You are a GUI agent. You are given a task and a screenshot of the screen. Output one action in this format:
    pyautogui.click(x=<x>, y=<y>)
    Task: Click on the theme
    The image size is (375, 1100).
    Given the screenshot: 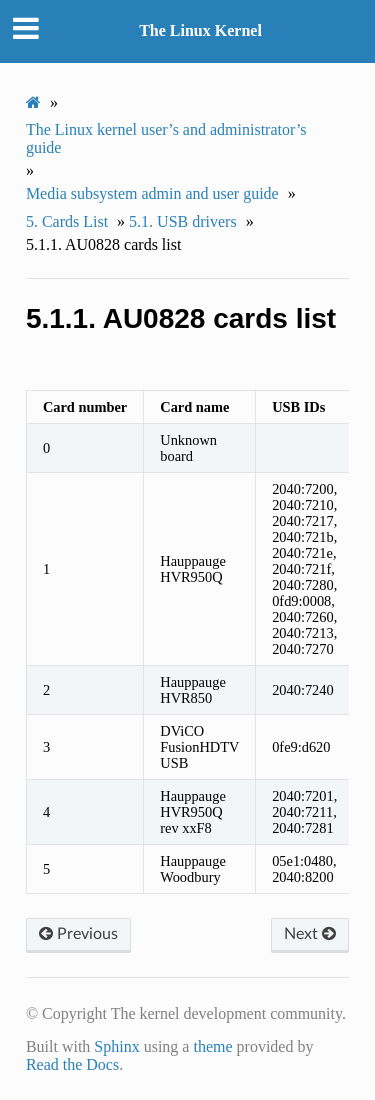 What is the action you would take?
    pyautogui.click(x=212, y=1046)
    